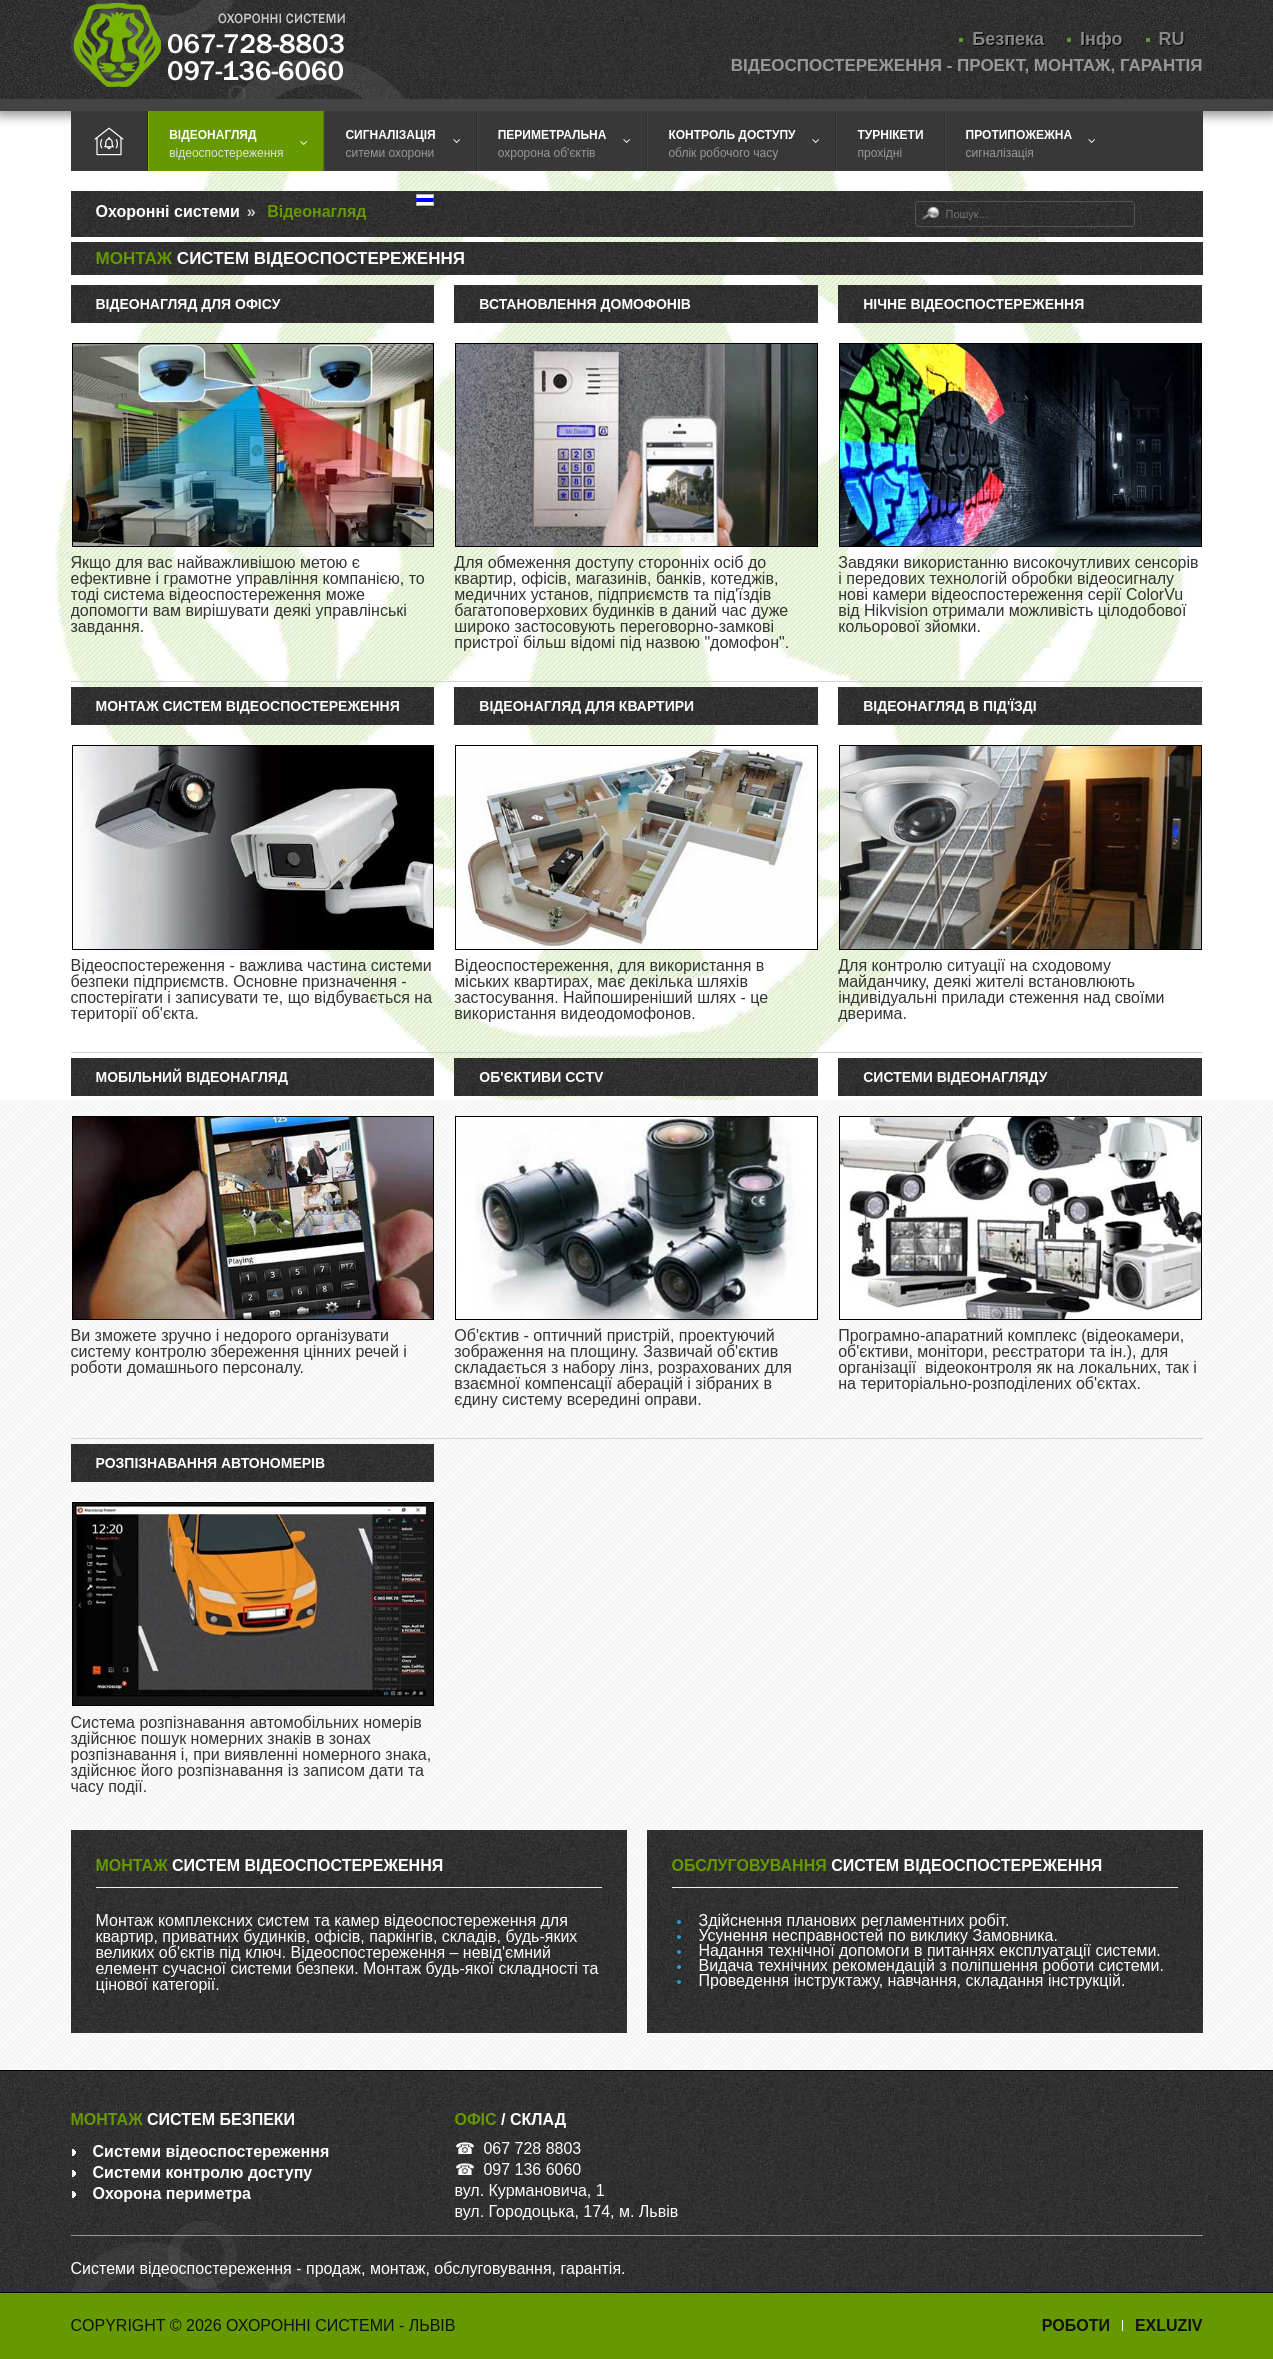 This screenshot has height=2359, width=1273. I want to click on Нічне відеоспостереження, so click(973, 304).